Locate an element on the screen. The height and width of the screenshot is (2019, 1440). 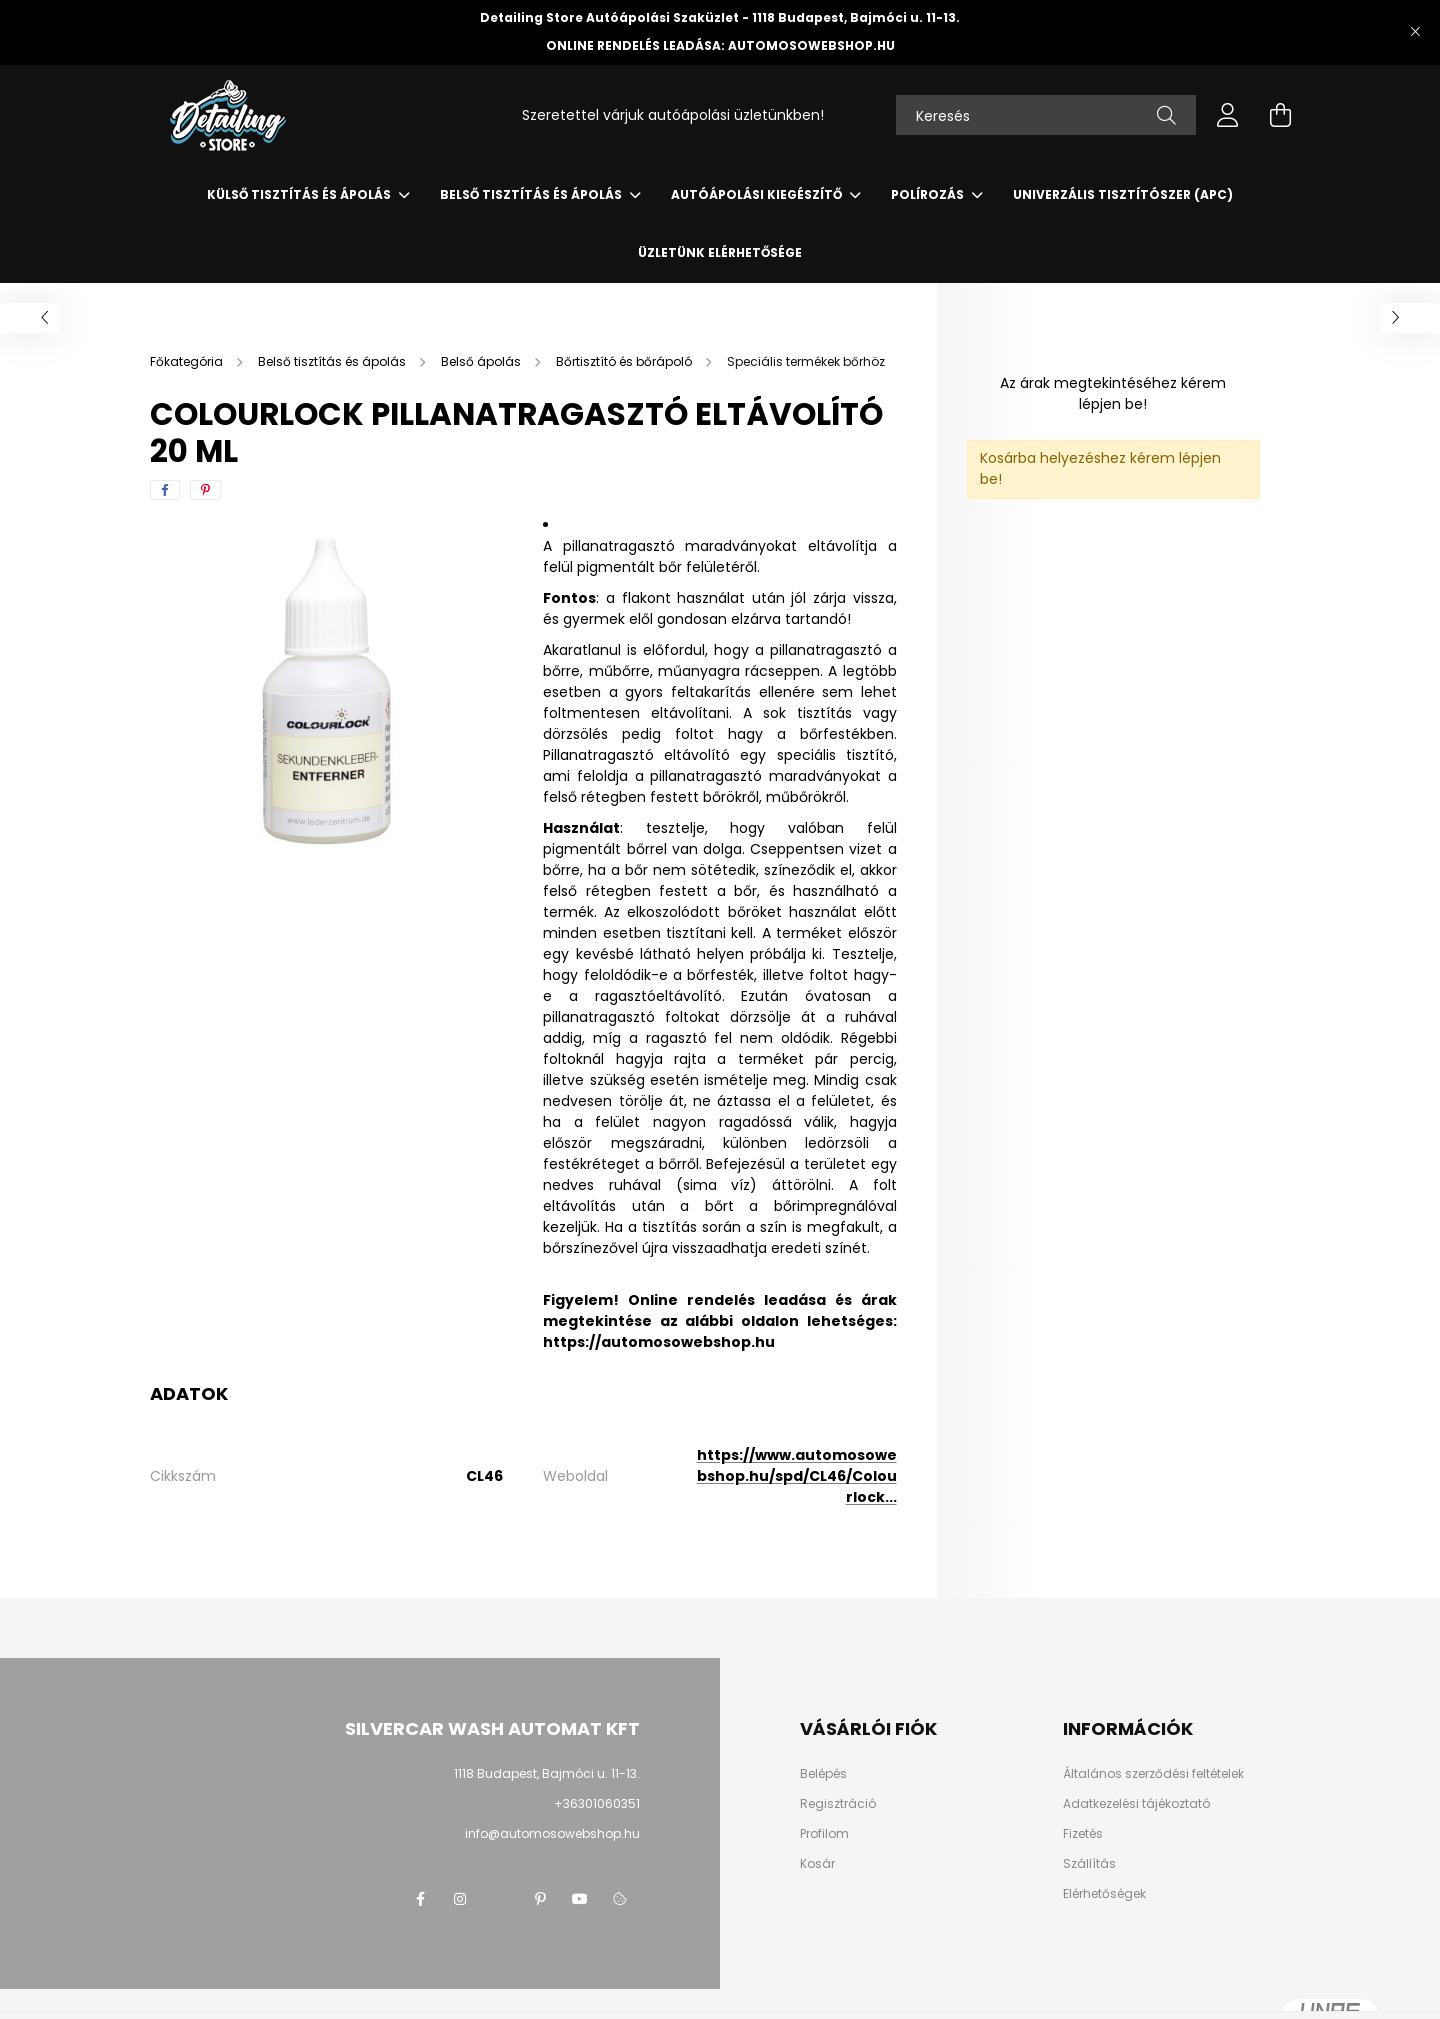
facebook is located at coordinates (420, 1899).